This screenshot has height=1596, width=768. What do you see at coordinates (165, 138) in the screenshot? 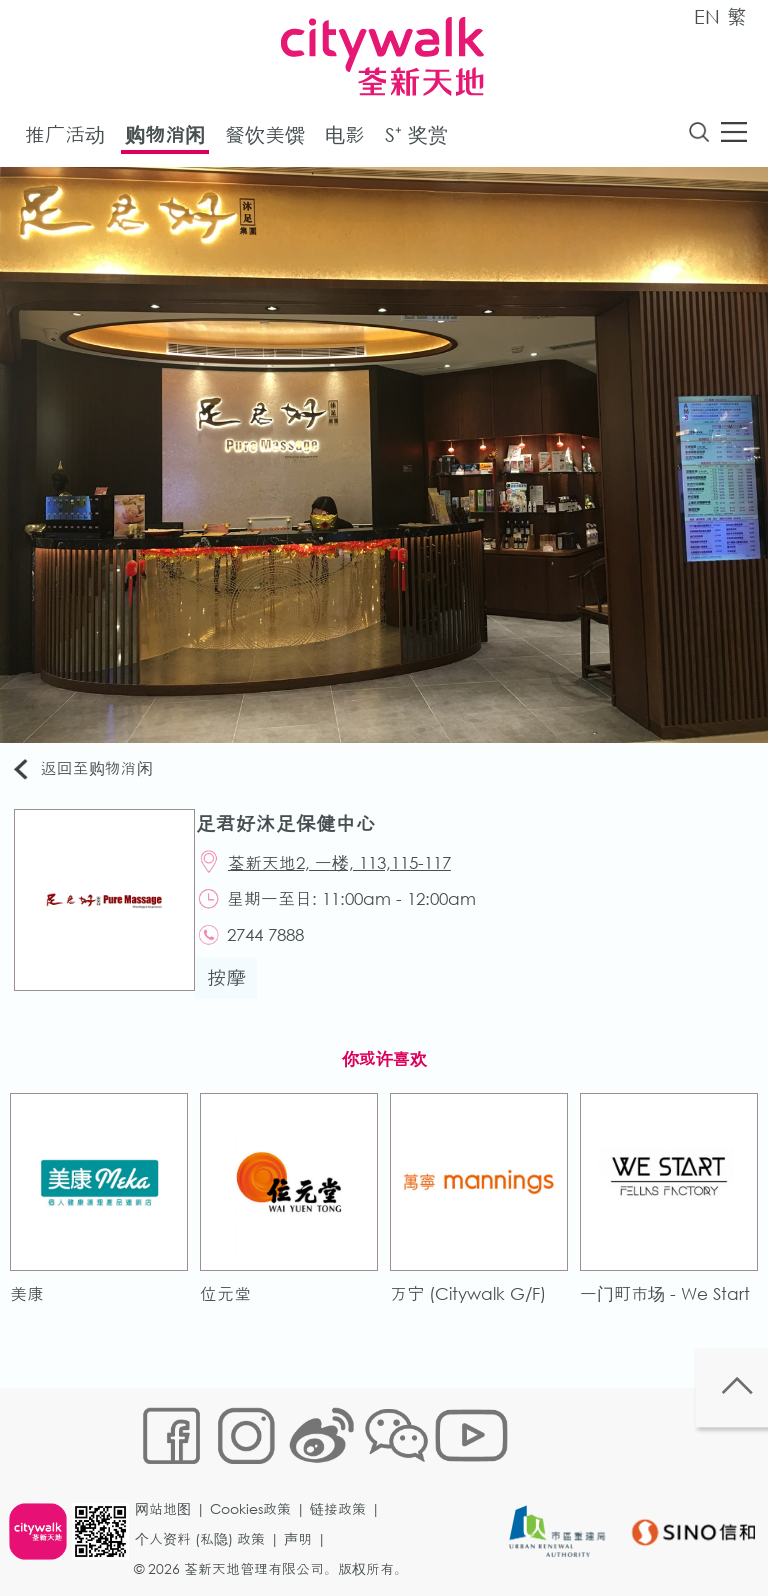
I see `购物消闲` at bounding box center [165, 138].